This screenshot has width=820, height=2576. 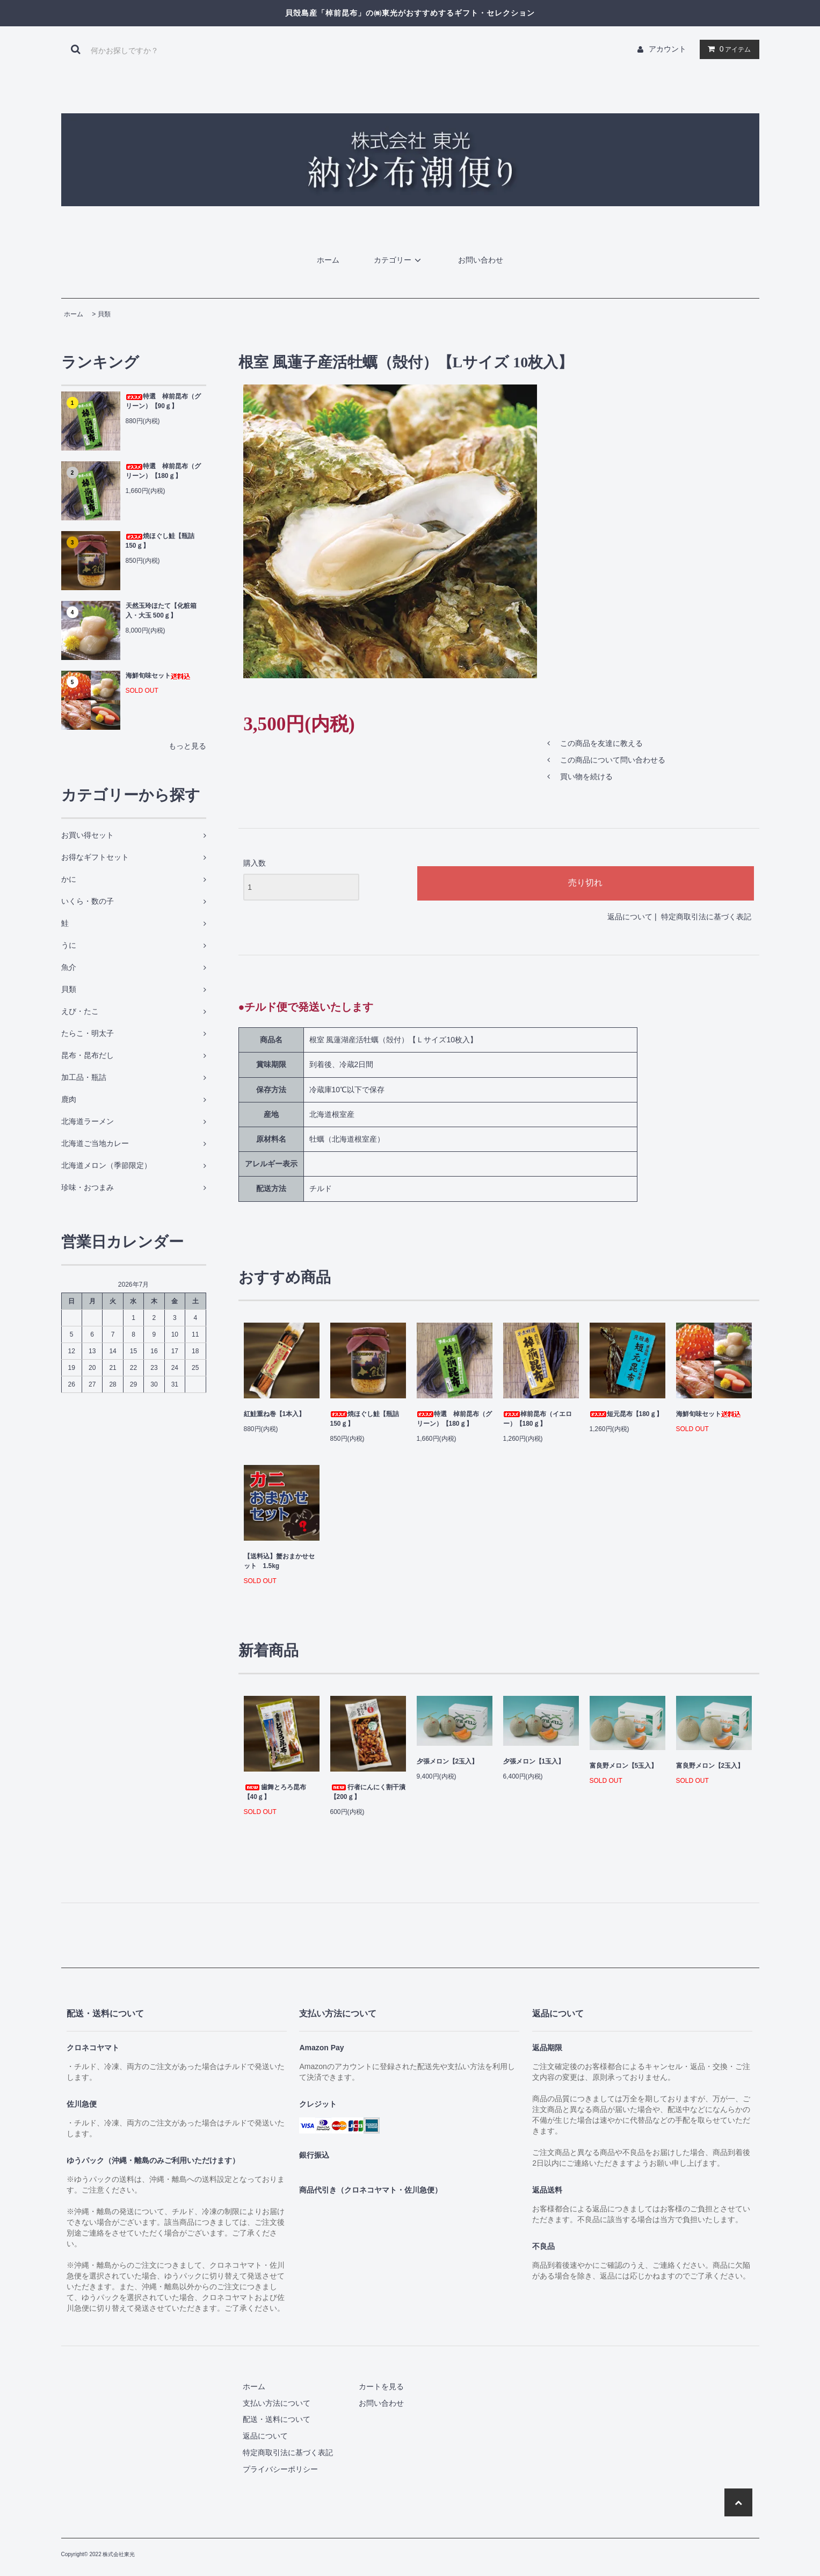 What do you see at coordinates (279, 1561) in the screenshot?
I see `【送料込】蟹おまかせセット 1.5kg` at bounding box center [279, 1561].